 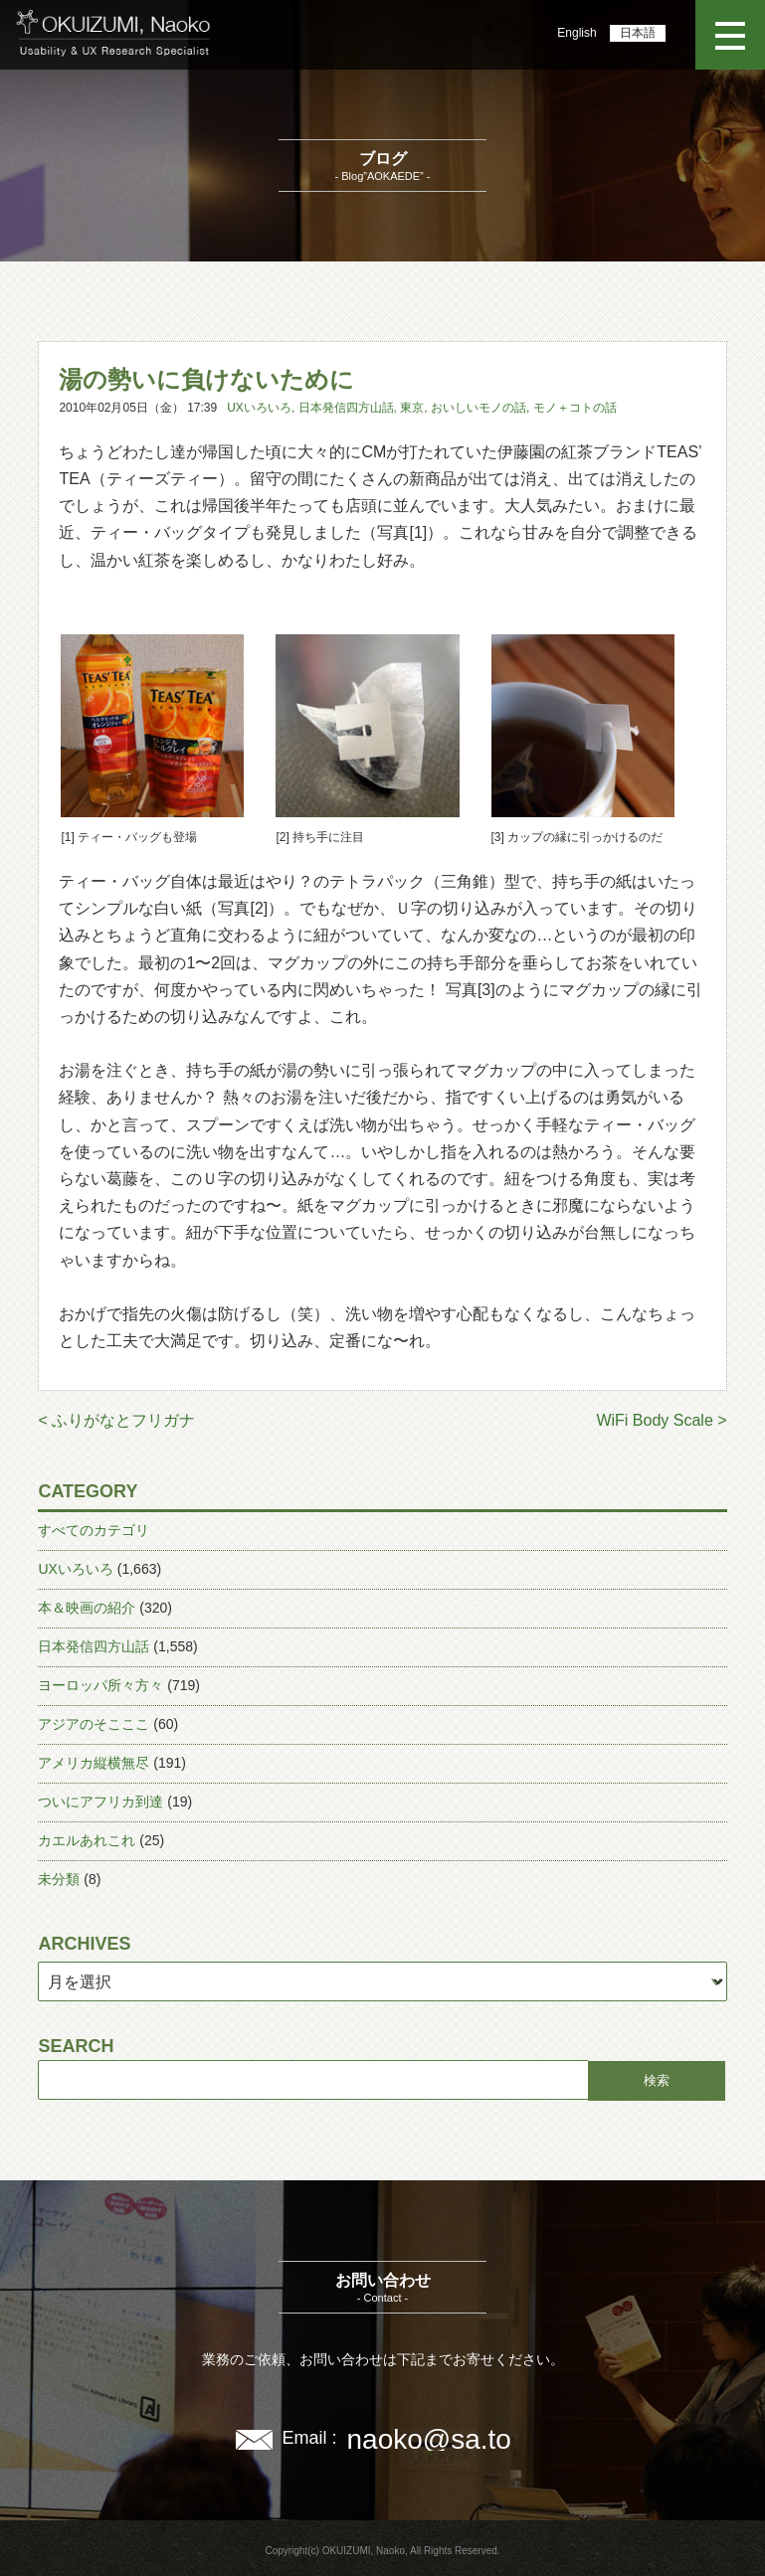 What do you see at coordinates (478, 408) in the screenshot?
I see `おいしいモノの話` at bounding box center [478, 408].